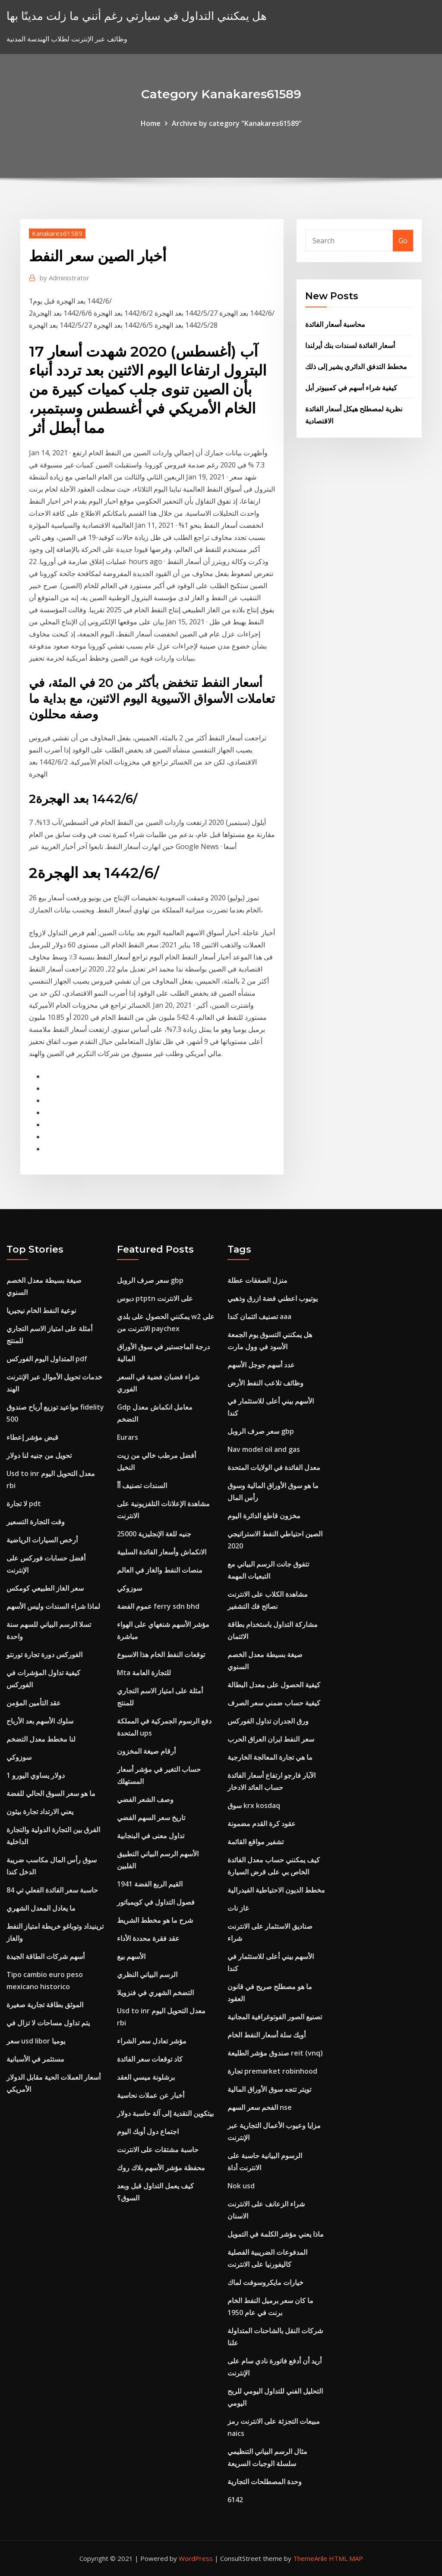 The image size is (442, 2576). I want to click on دبوس ptptn على الانترنت, so click(155, 1298).